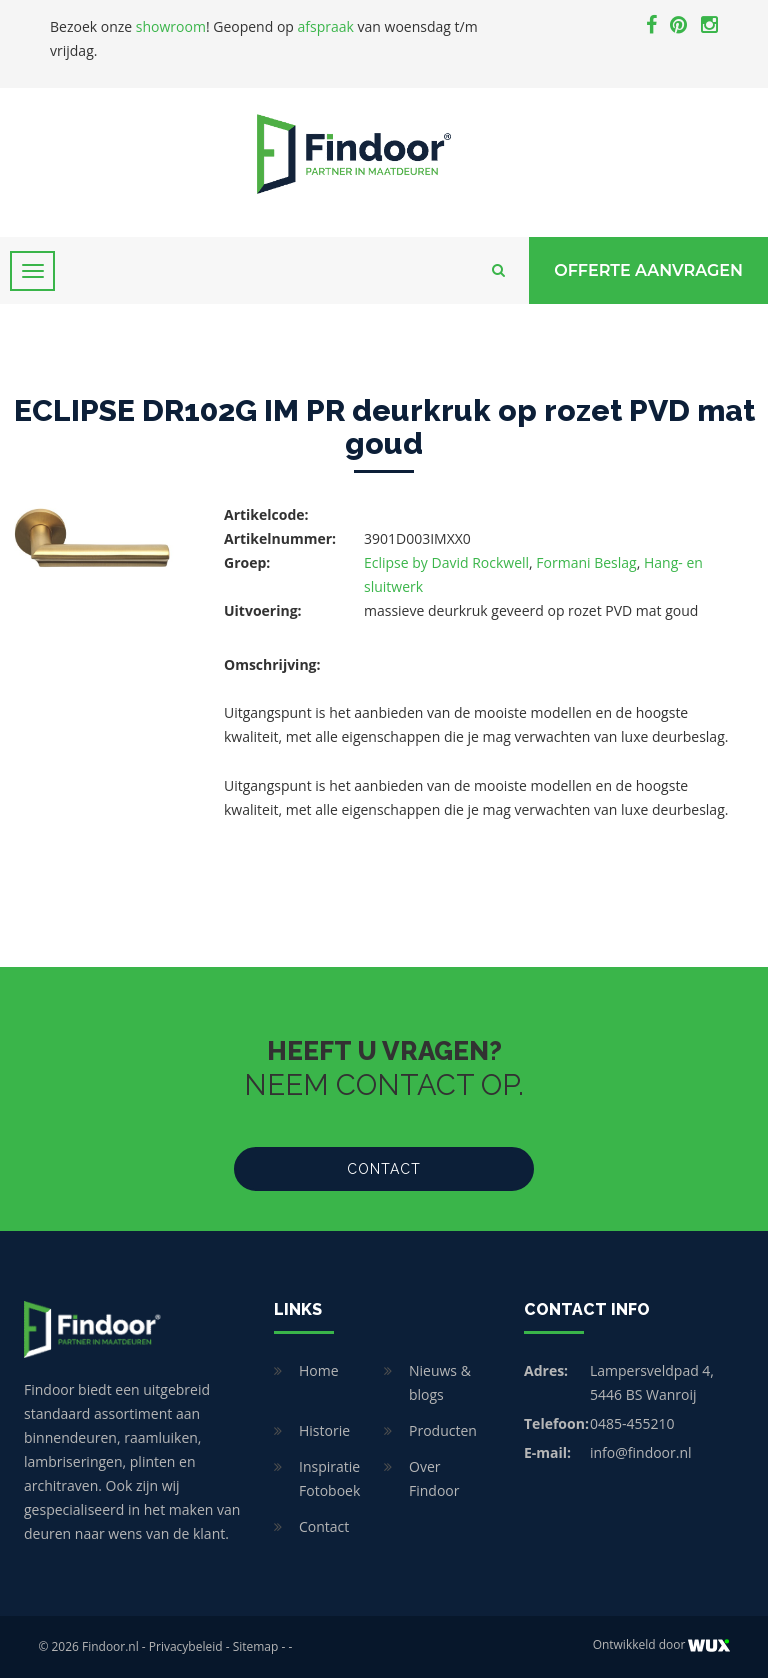 The height and width of the screenshot is (1678, 768). I want to click on Privacybeleid, so click(186, 1646).